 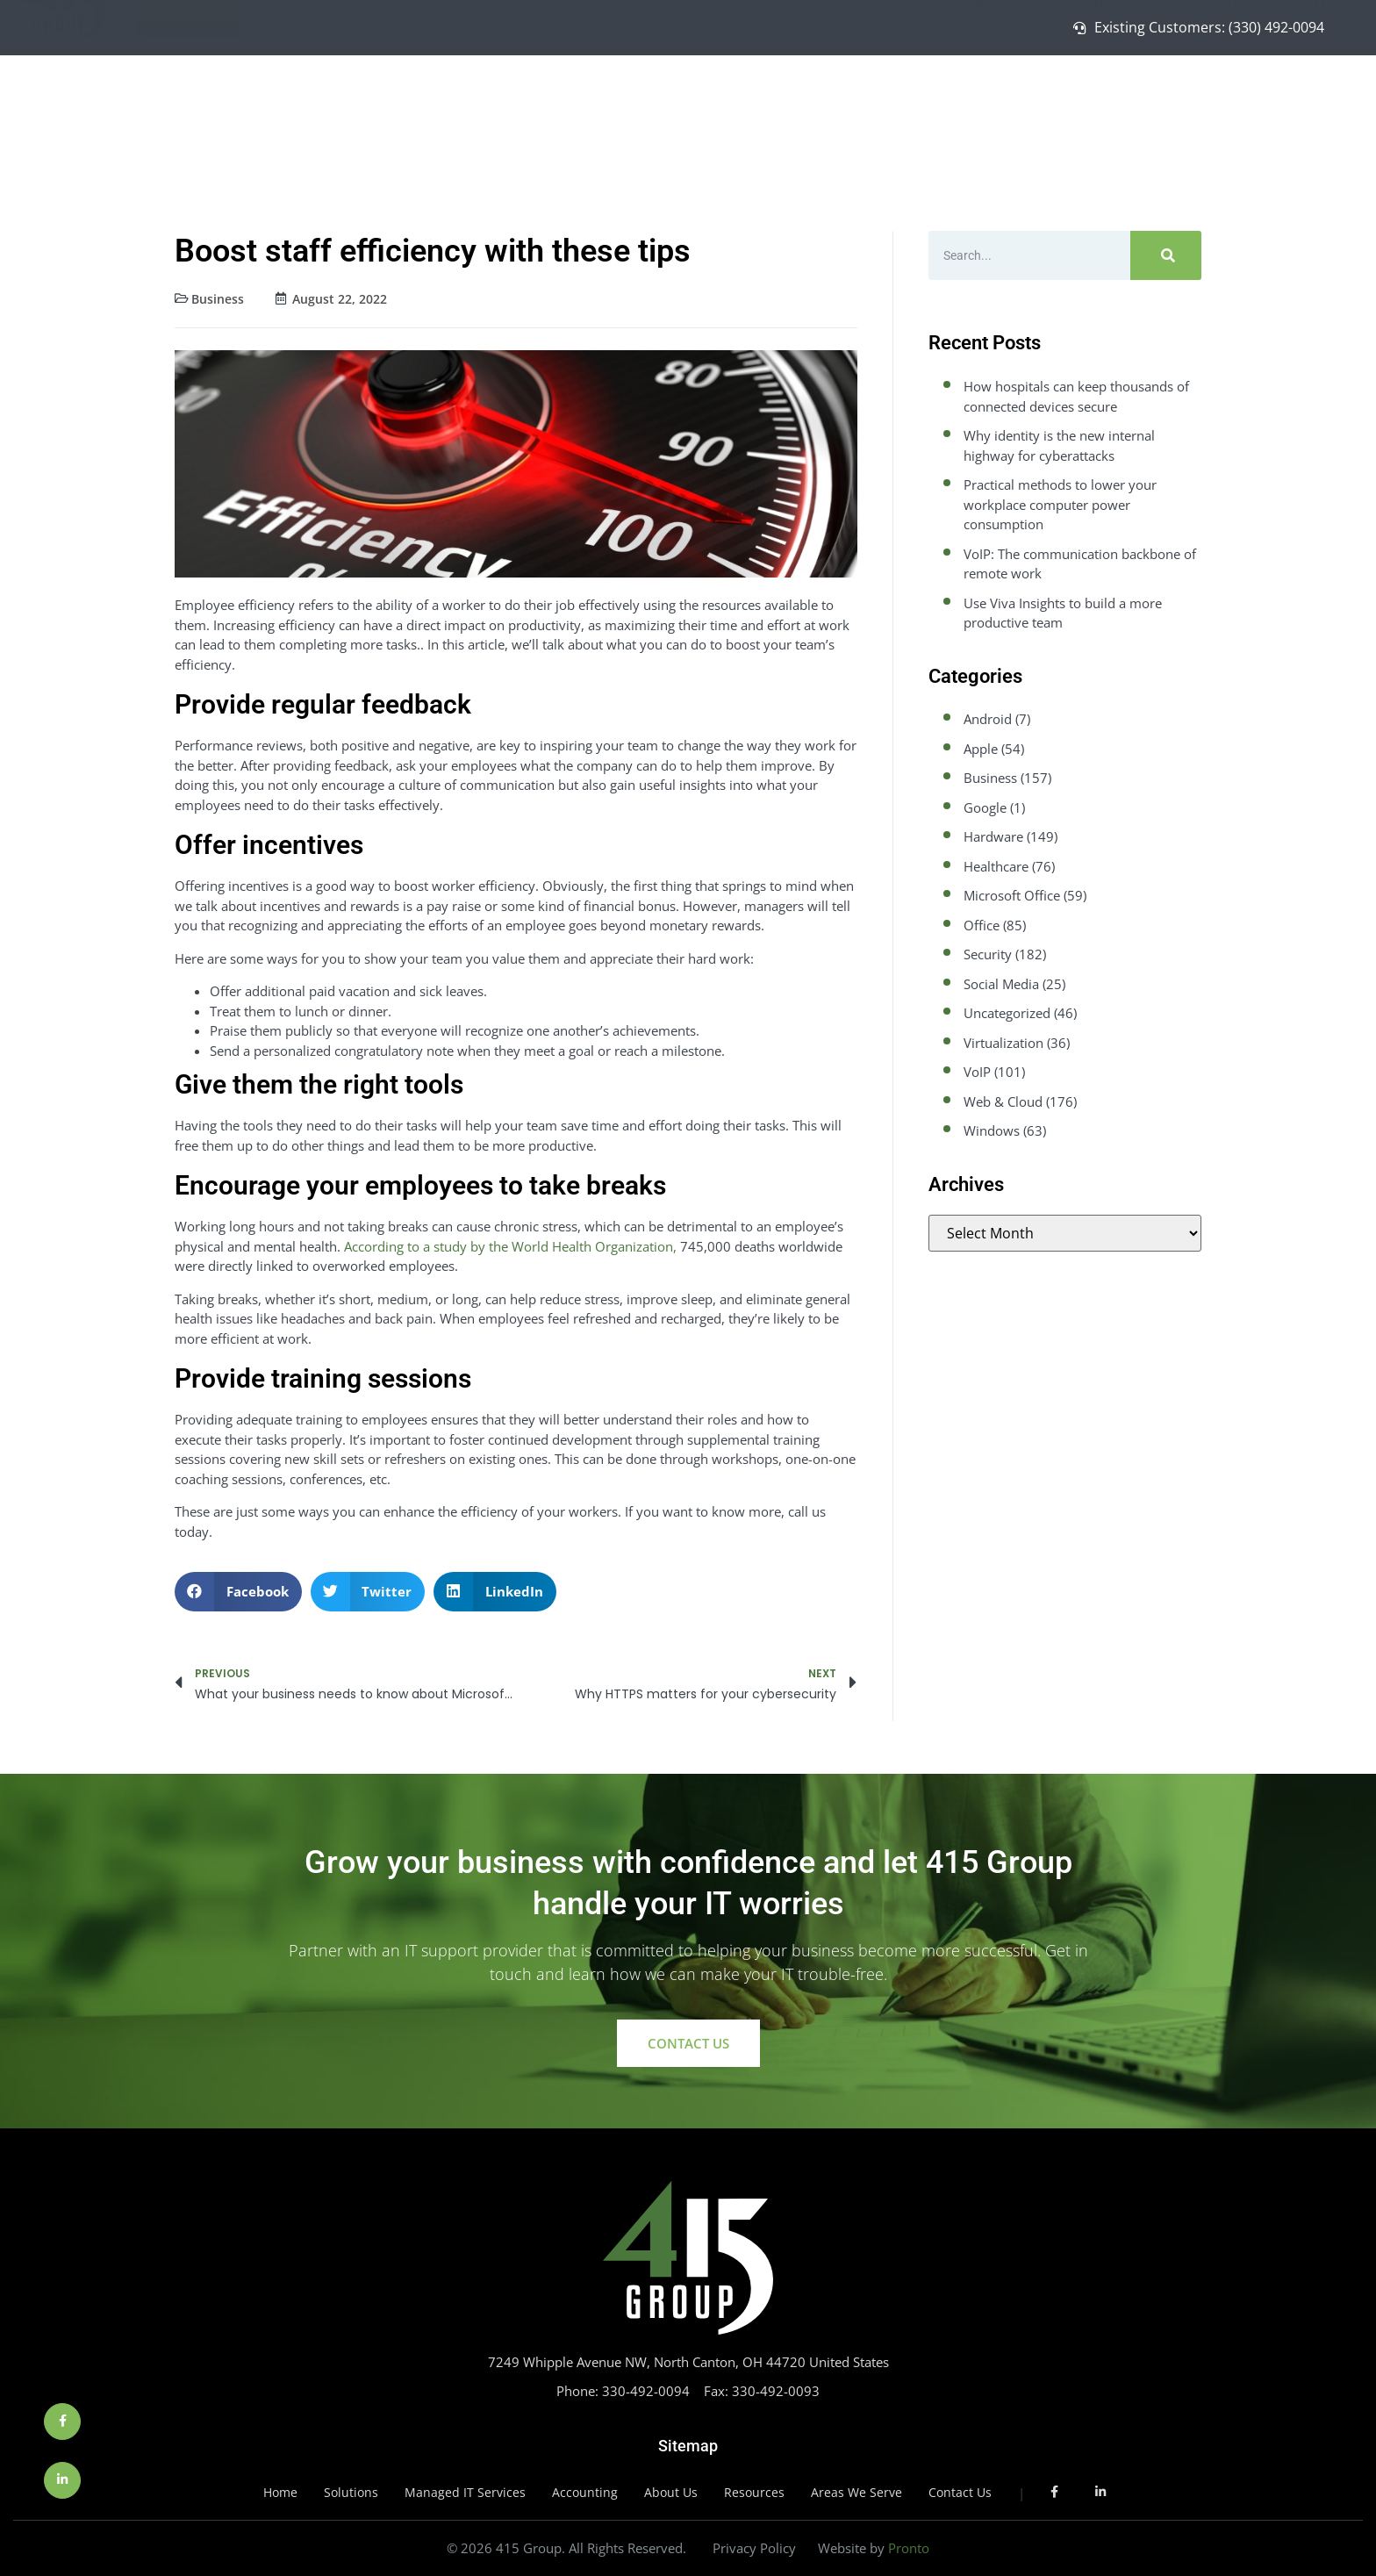 What do you see at coordinates (1003, 1101) in the screenshot?
I see `Web & Cloud` at bounding box center [1003, 1101].